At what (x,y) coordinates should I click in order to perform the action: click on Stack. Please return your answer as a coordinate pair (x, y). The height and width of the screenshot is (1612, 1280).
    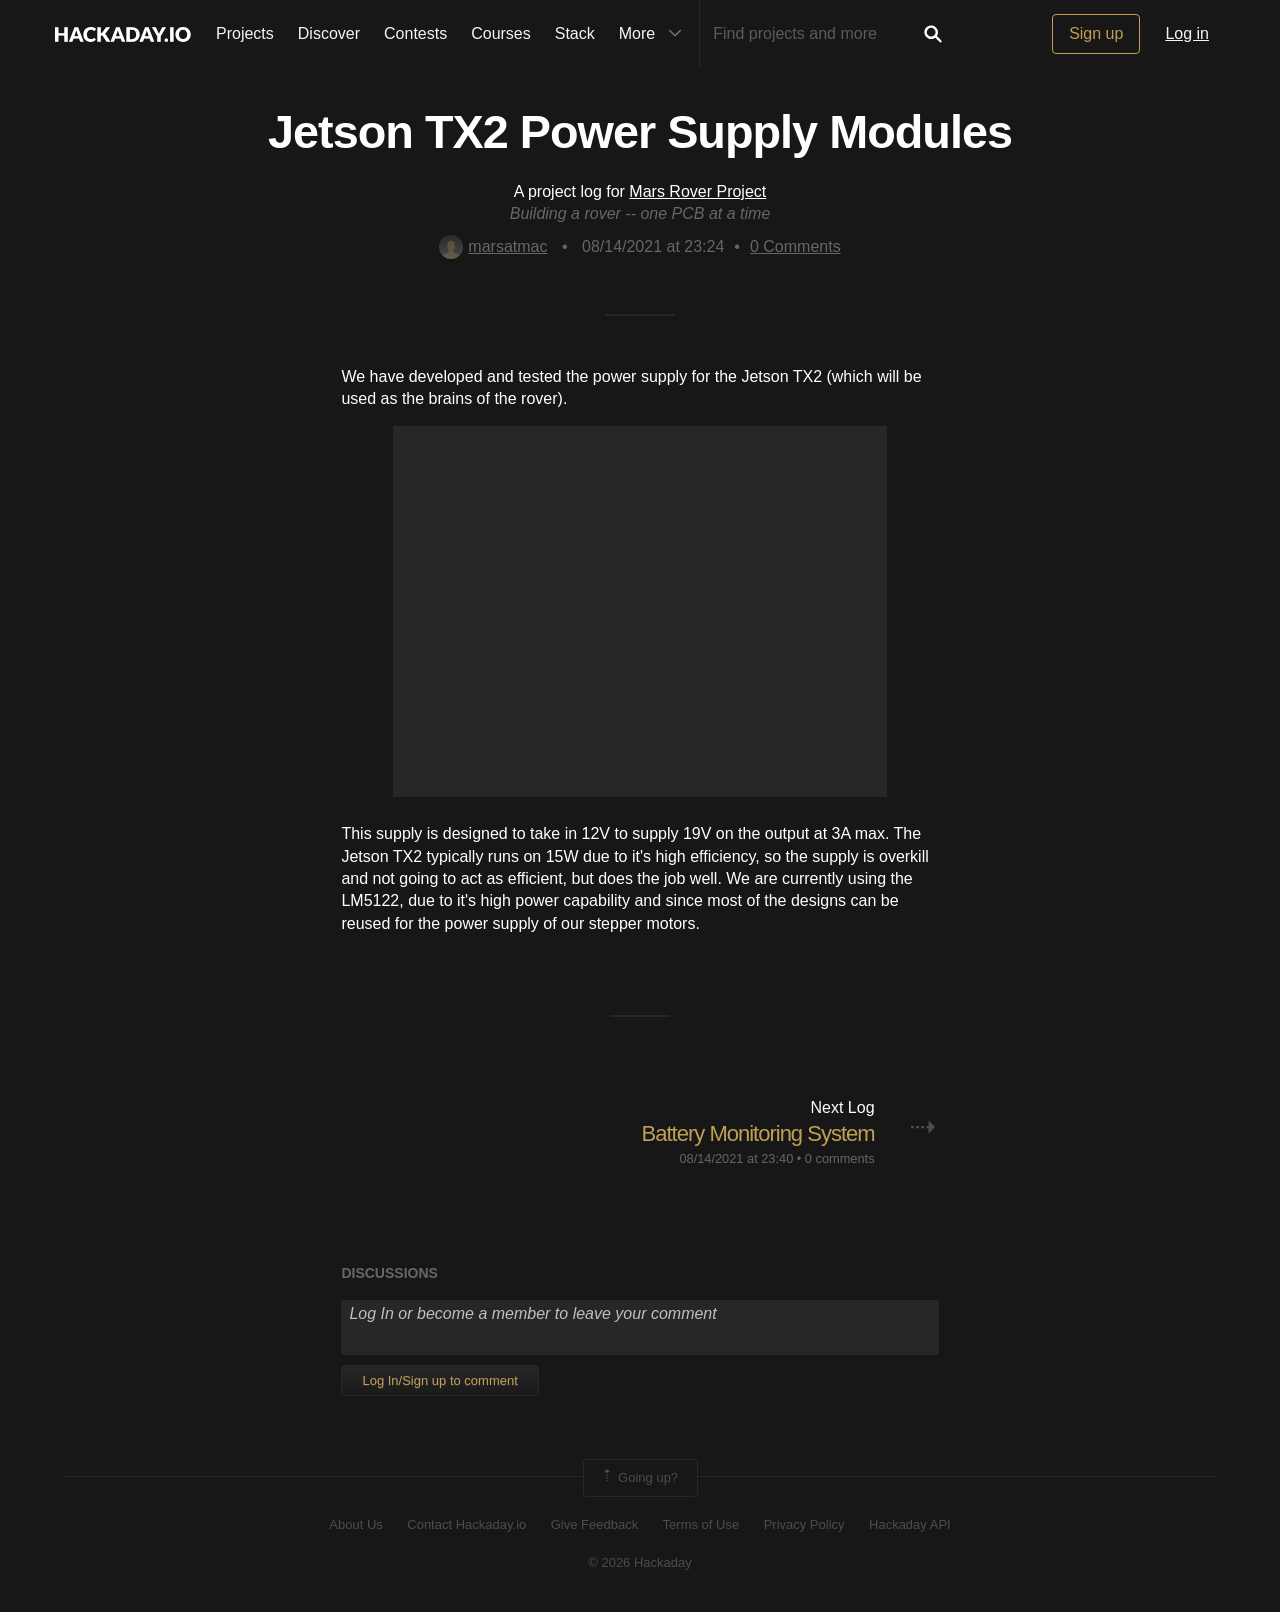
    Looking at the image, I should click on (575, 33).